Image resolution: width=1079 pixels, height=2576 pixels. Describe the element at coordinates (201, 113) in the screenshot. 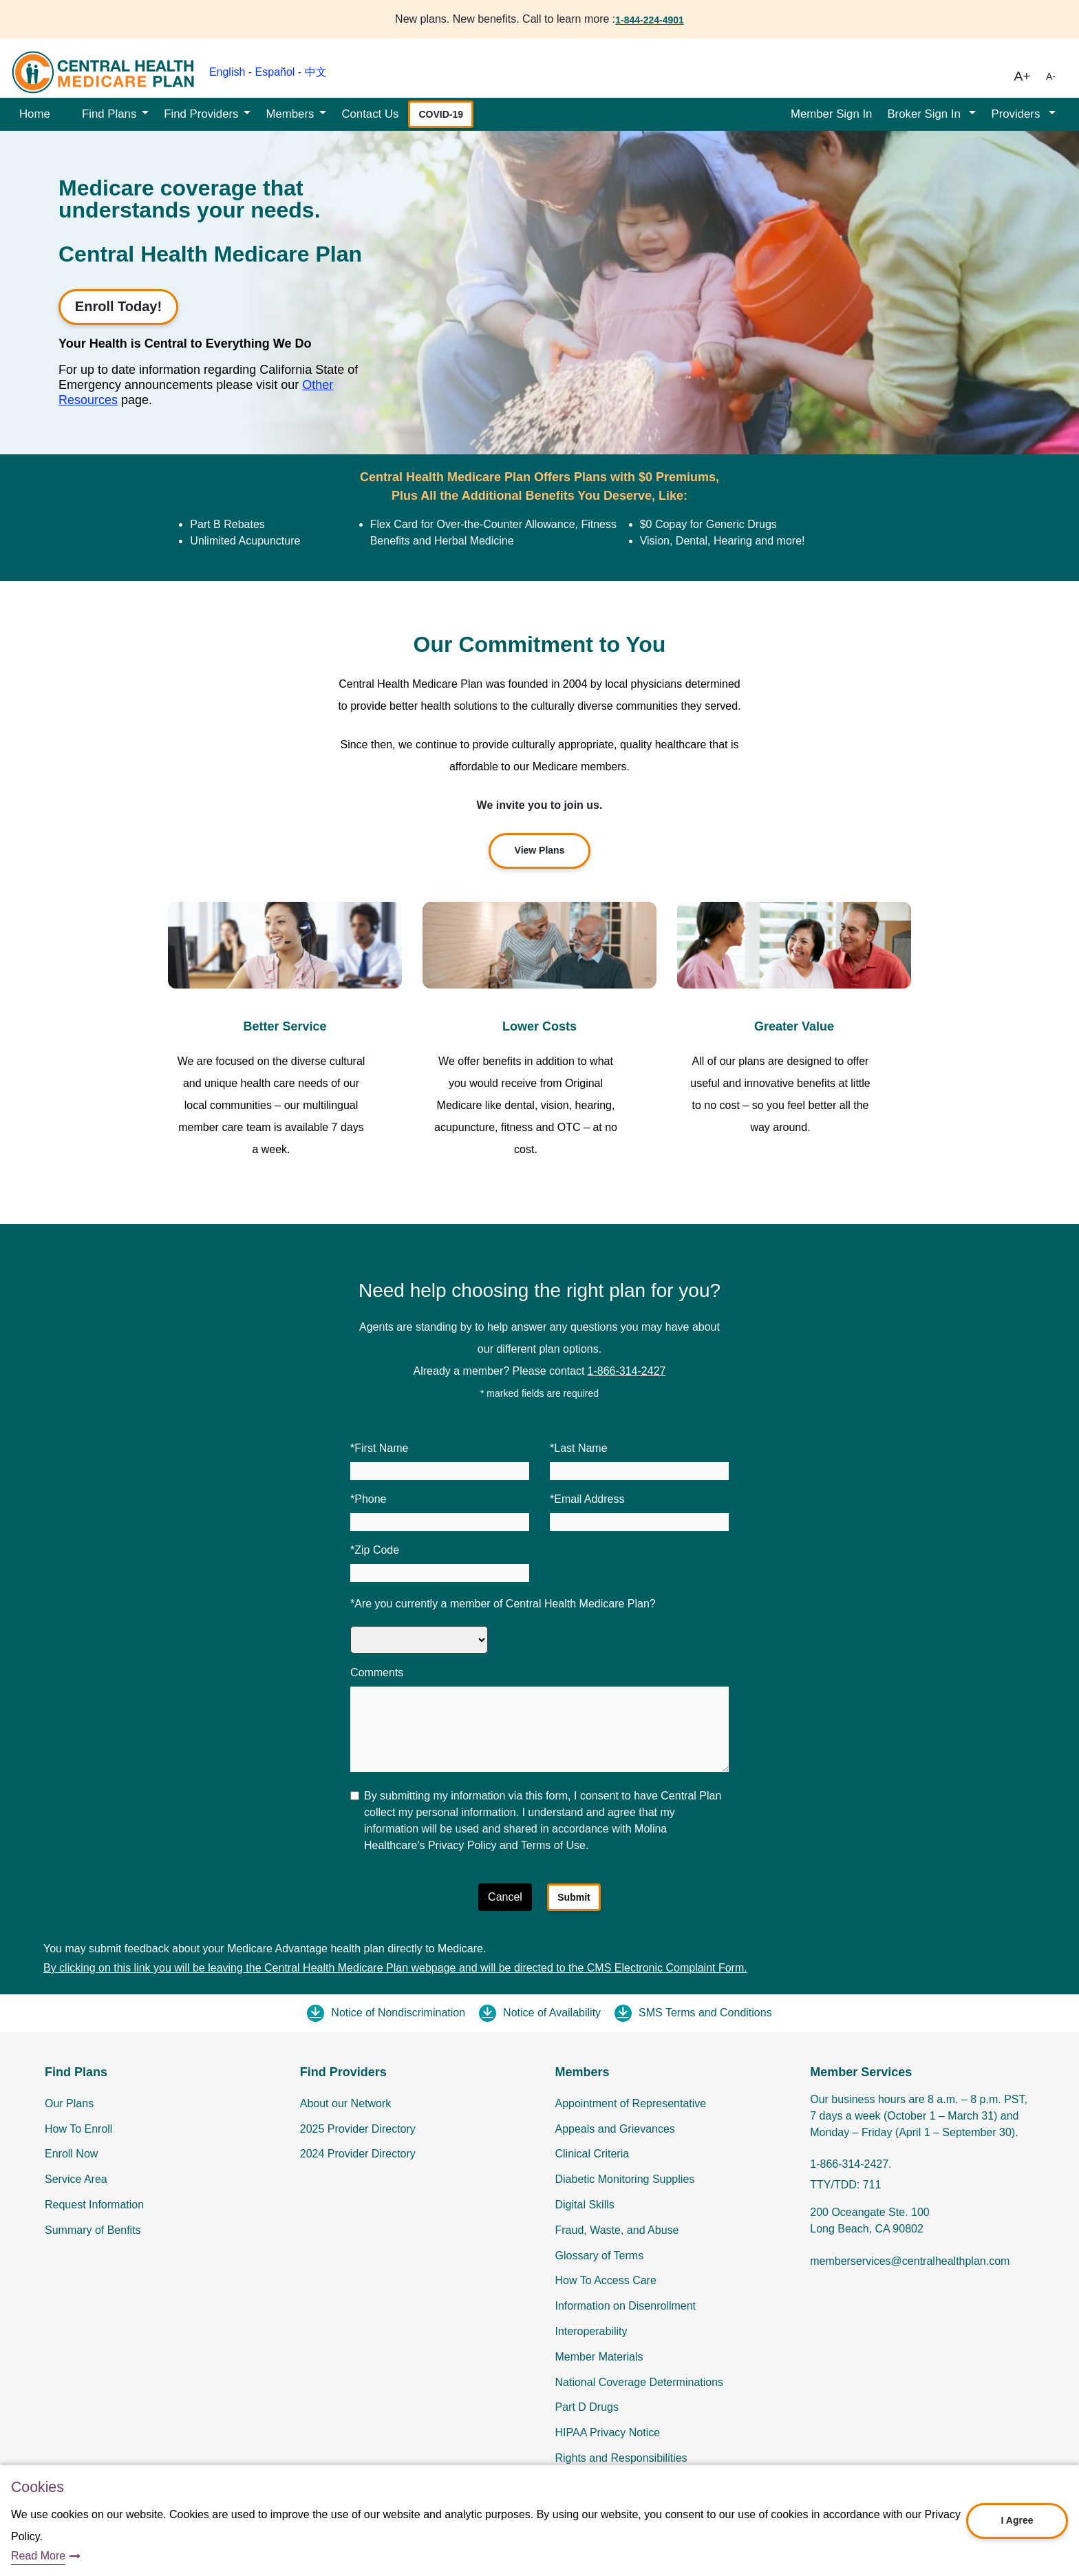

I see `Find Providers` at that location.